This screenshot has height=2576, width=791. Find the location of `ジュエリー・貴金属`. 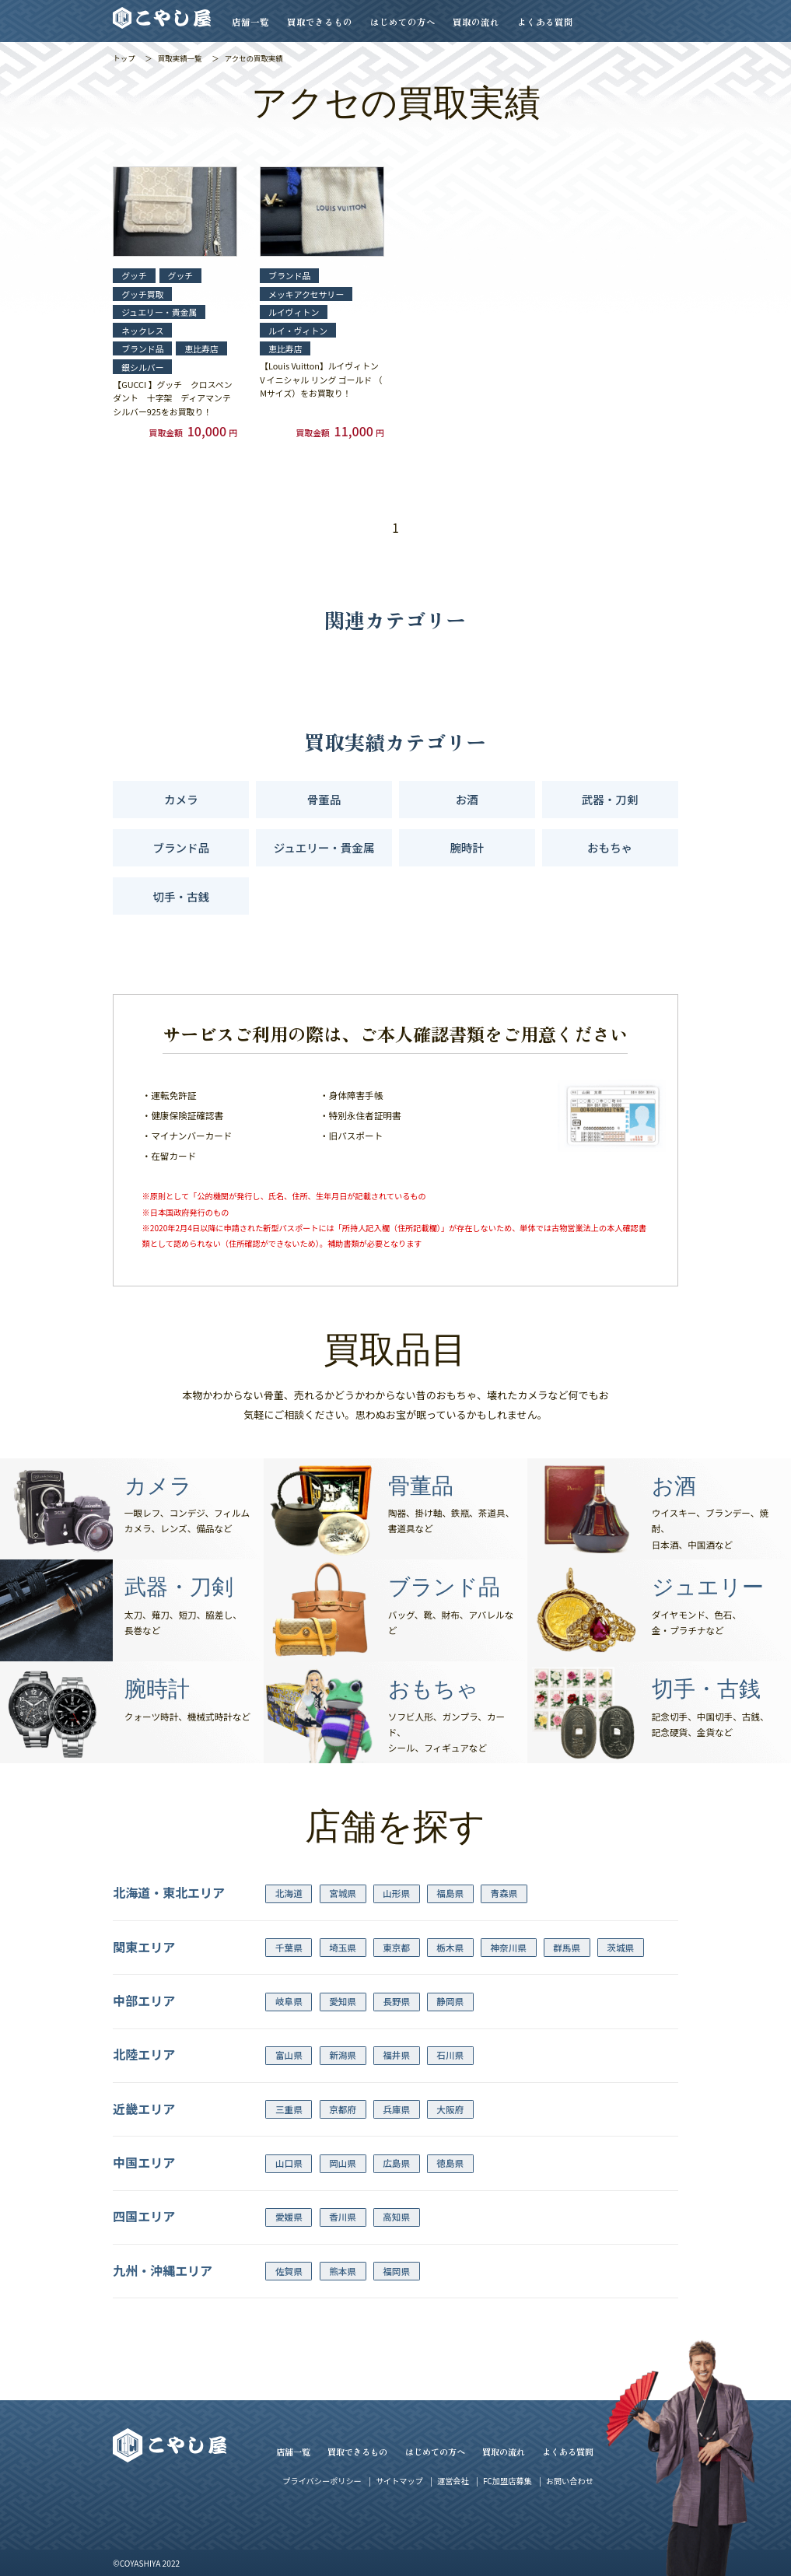

ジュエリー・貴金属 is located at coordinates (324, 847).